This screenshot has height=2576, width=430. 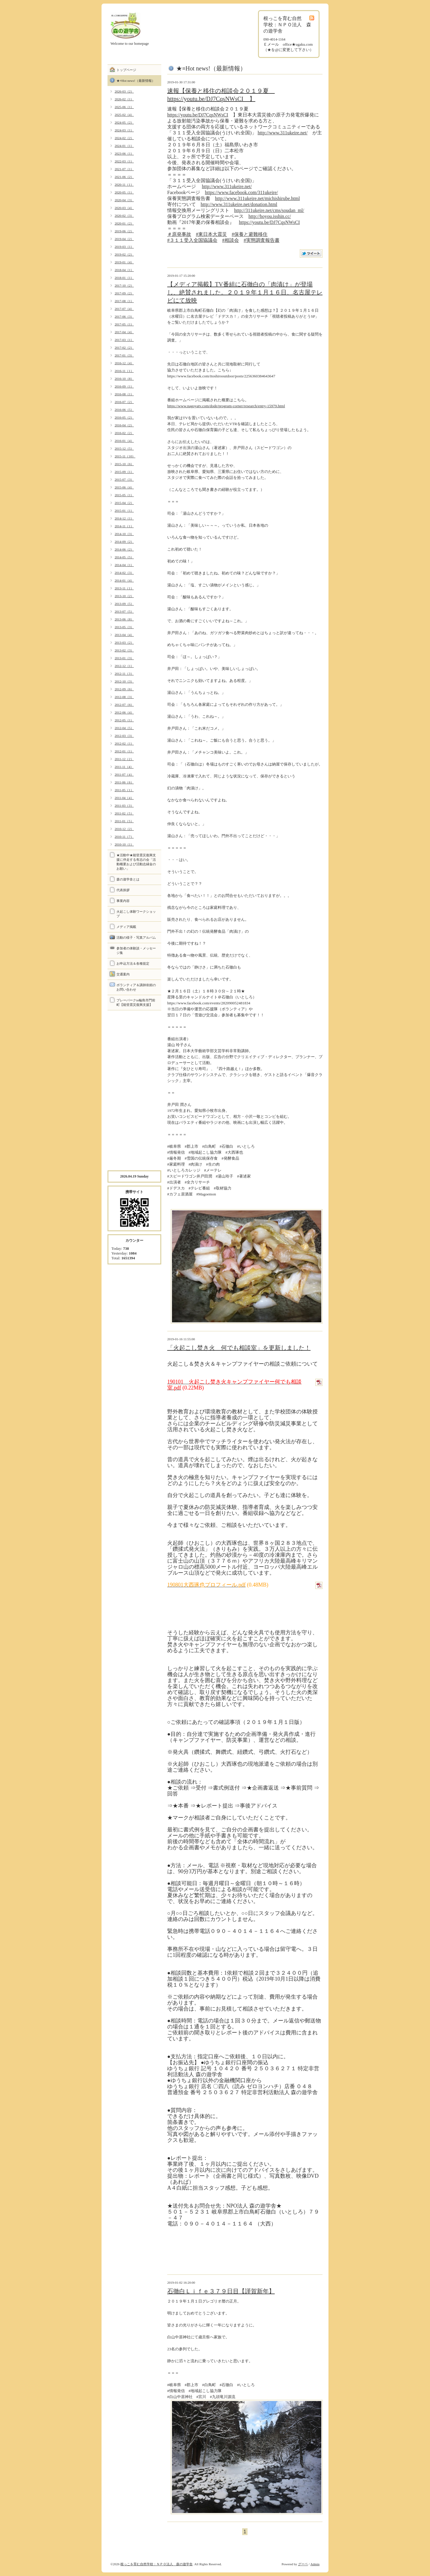 I want to click on 根っこを育む自然学校：ＮＰＯ法人 森の遊学舎, so click(x=156, y=2564).